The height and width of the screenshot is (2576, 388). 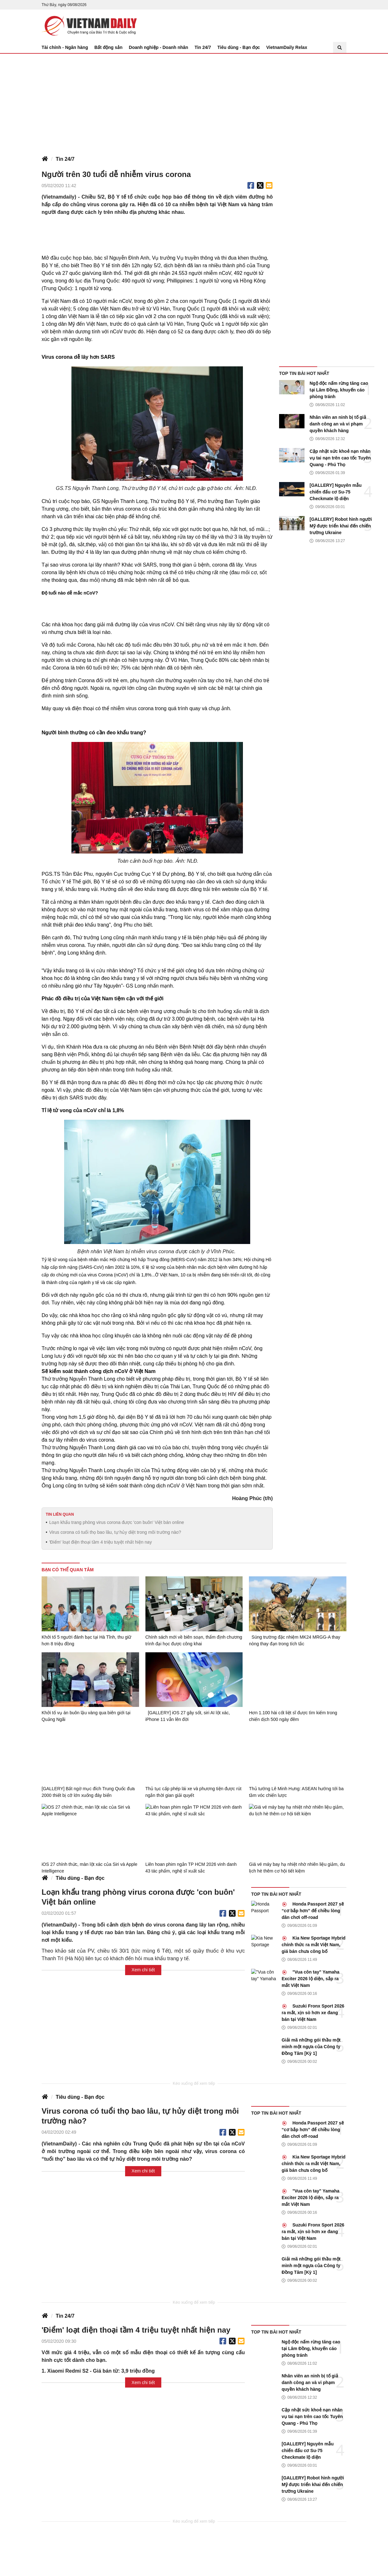 I want to click on VietnamDaily Relax, so click(x=286, y=47).